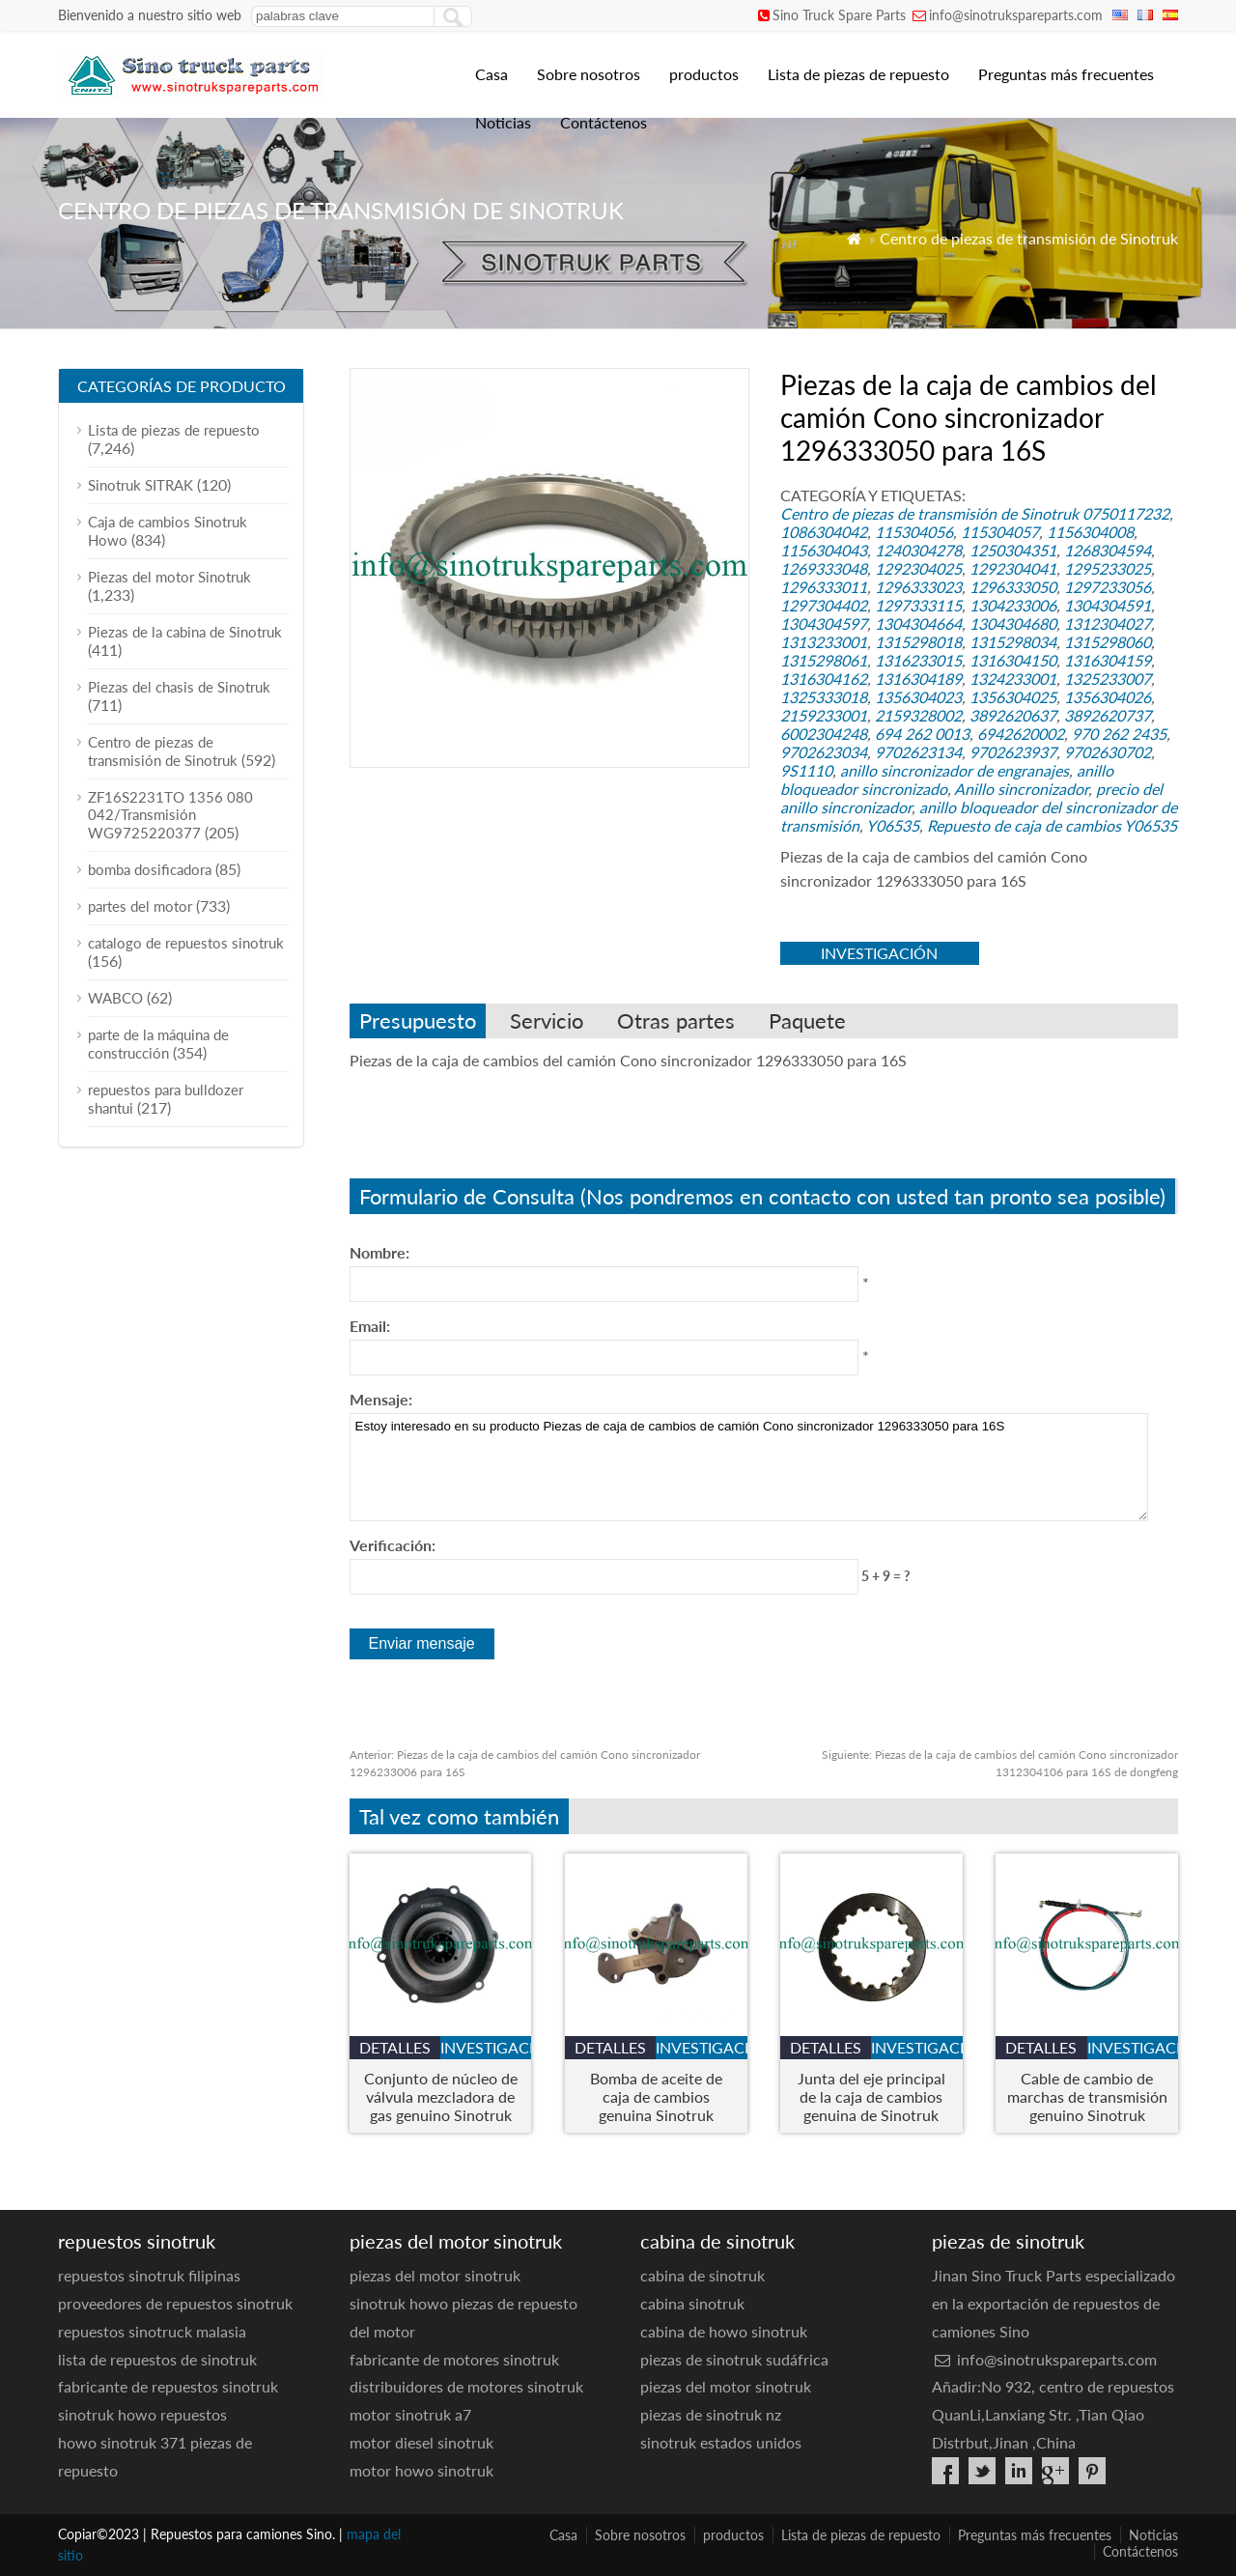 Image resolution: width=1236 pixels, height=2576 pixels. Describe the element at coordinates (140, 485) in the screenshot. I see `Sinotruk SITRAK` at that location.